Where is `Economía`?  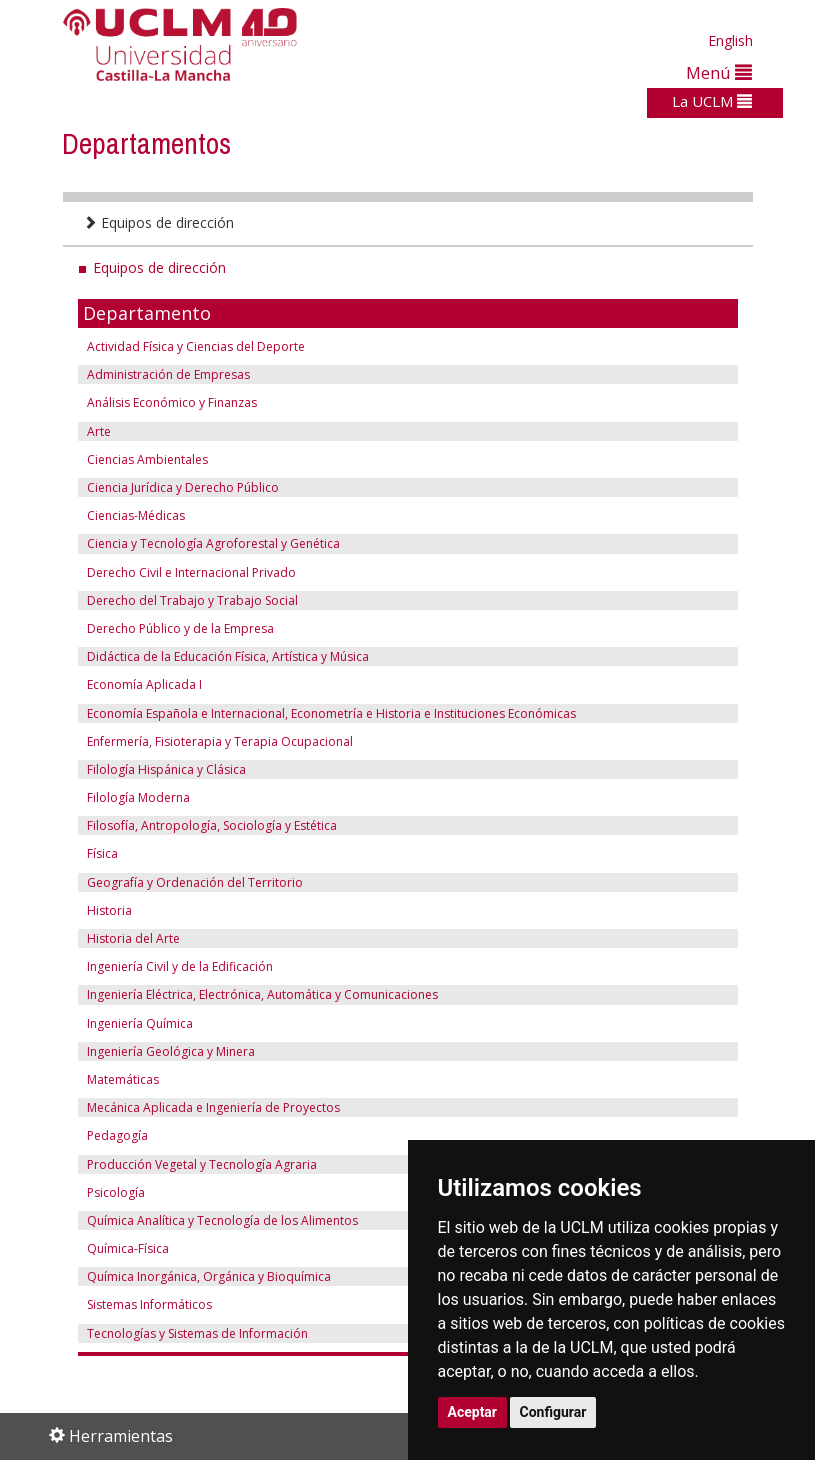 Economía is located at coordinates (115, 684).